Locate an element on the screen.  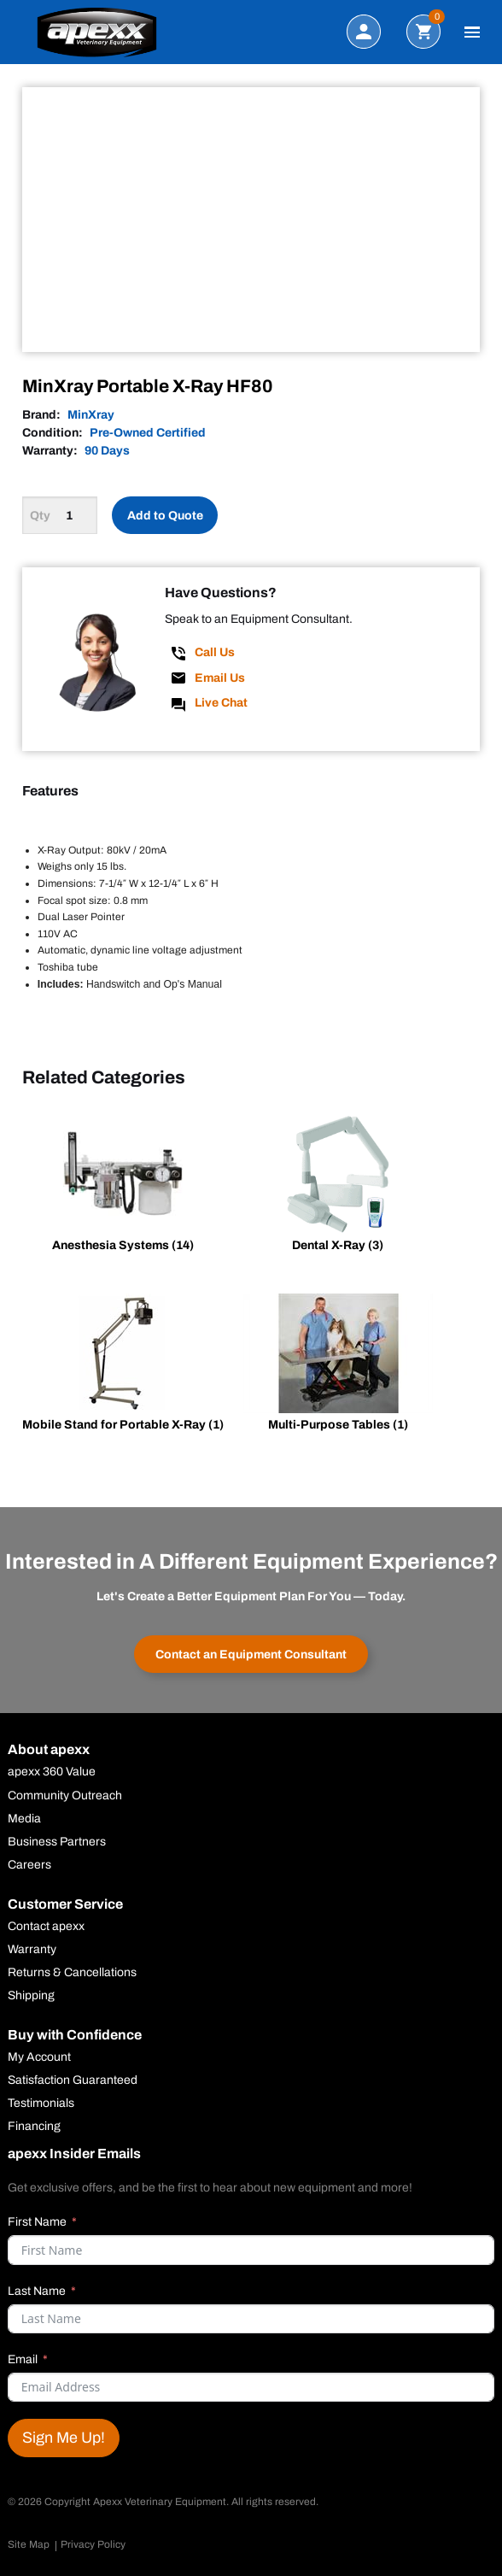
First Name is located at coordinates (37, 2221).